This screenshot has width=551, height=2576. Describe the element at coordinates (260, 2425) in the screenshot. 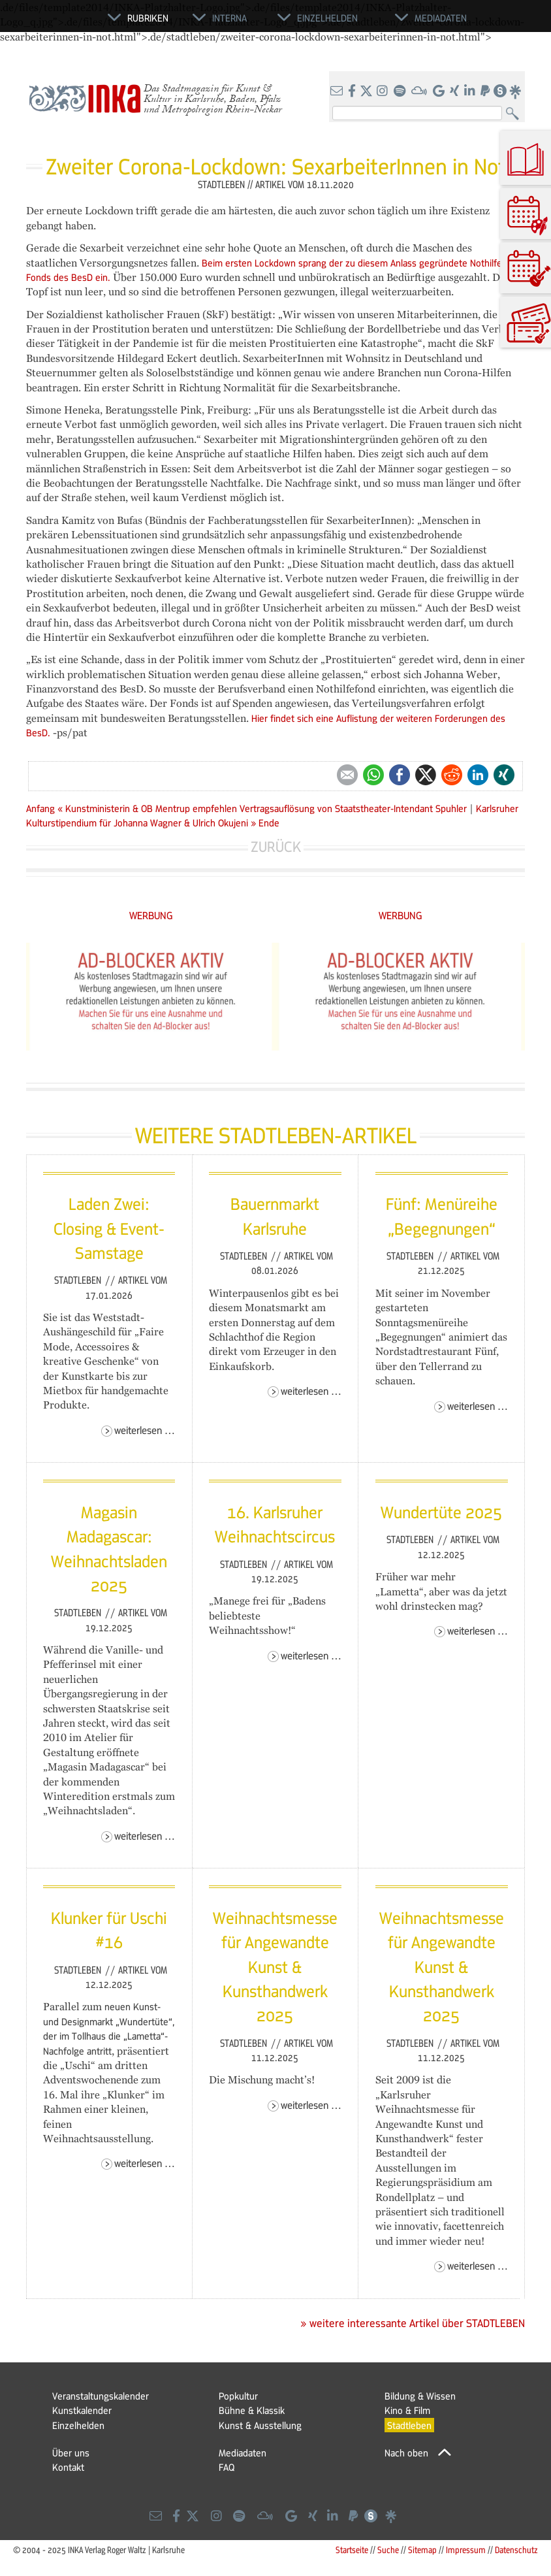

I see `Kunst & Ausstellung` at that location.